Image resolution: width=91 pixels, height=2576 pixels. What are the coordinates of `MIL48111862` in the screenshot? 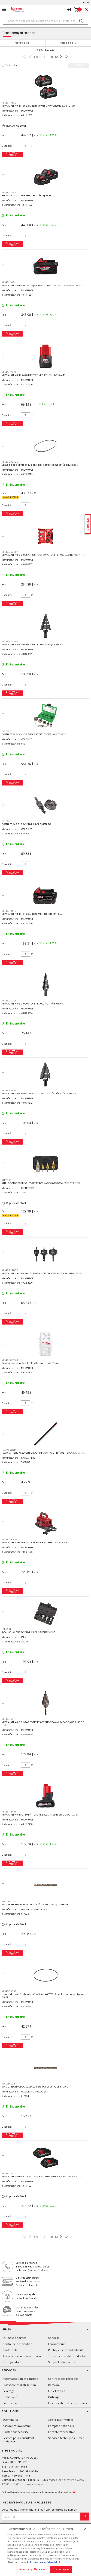 It's located at (9, 102).